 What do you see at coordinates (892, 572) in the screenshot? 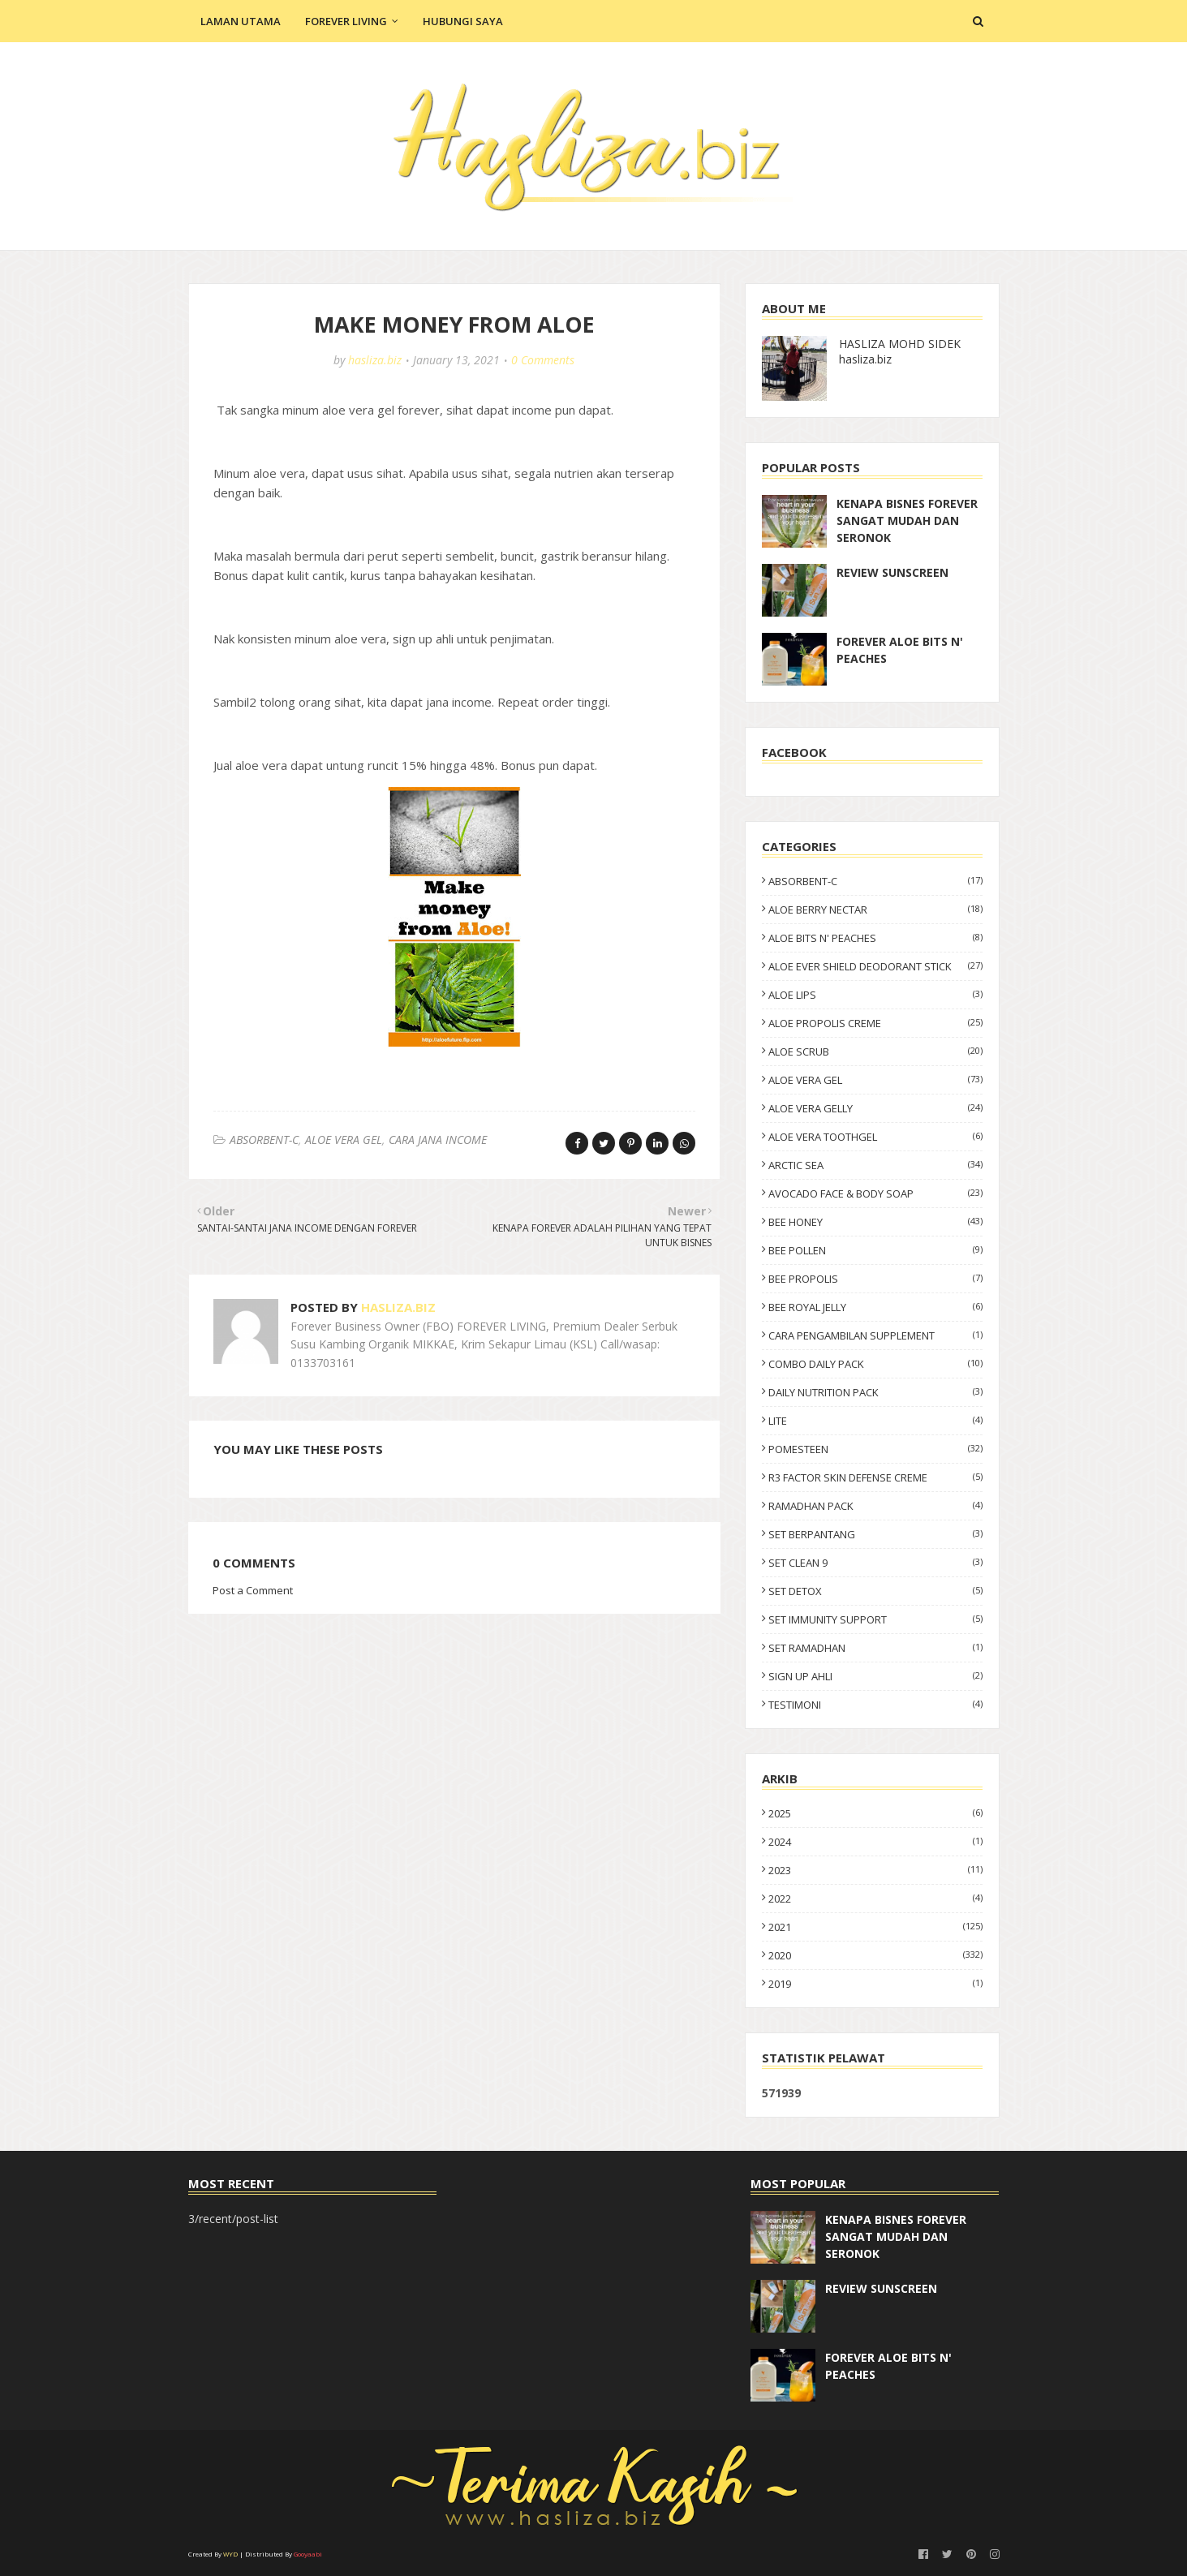
I see `REVIEW SUNSCREEN` at bounding box center [892, 572].